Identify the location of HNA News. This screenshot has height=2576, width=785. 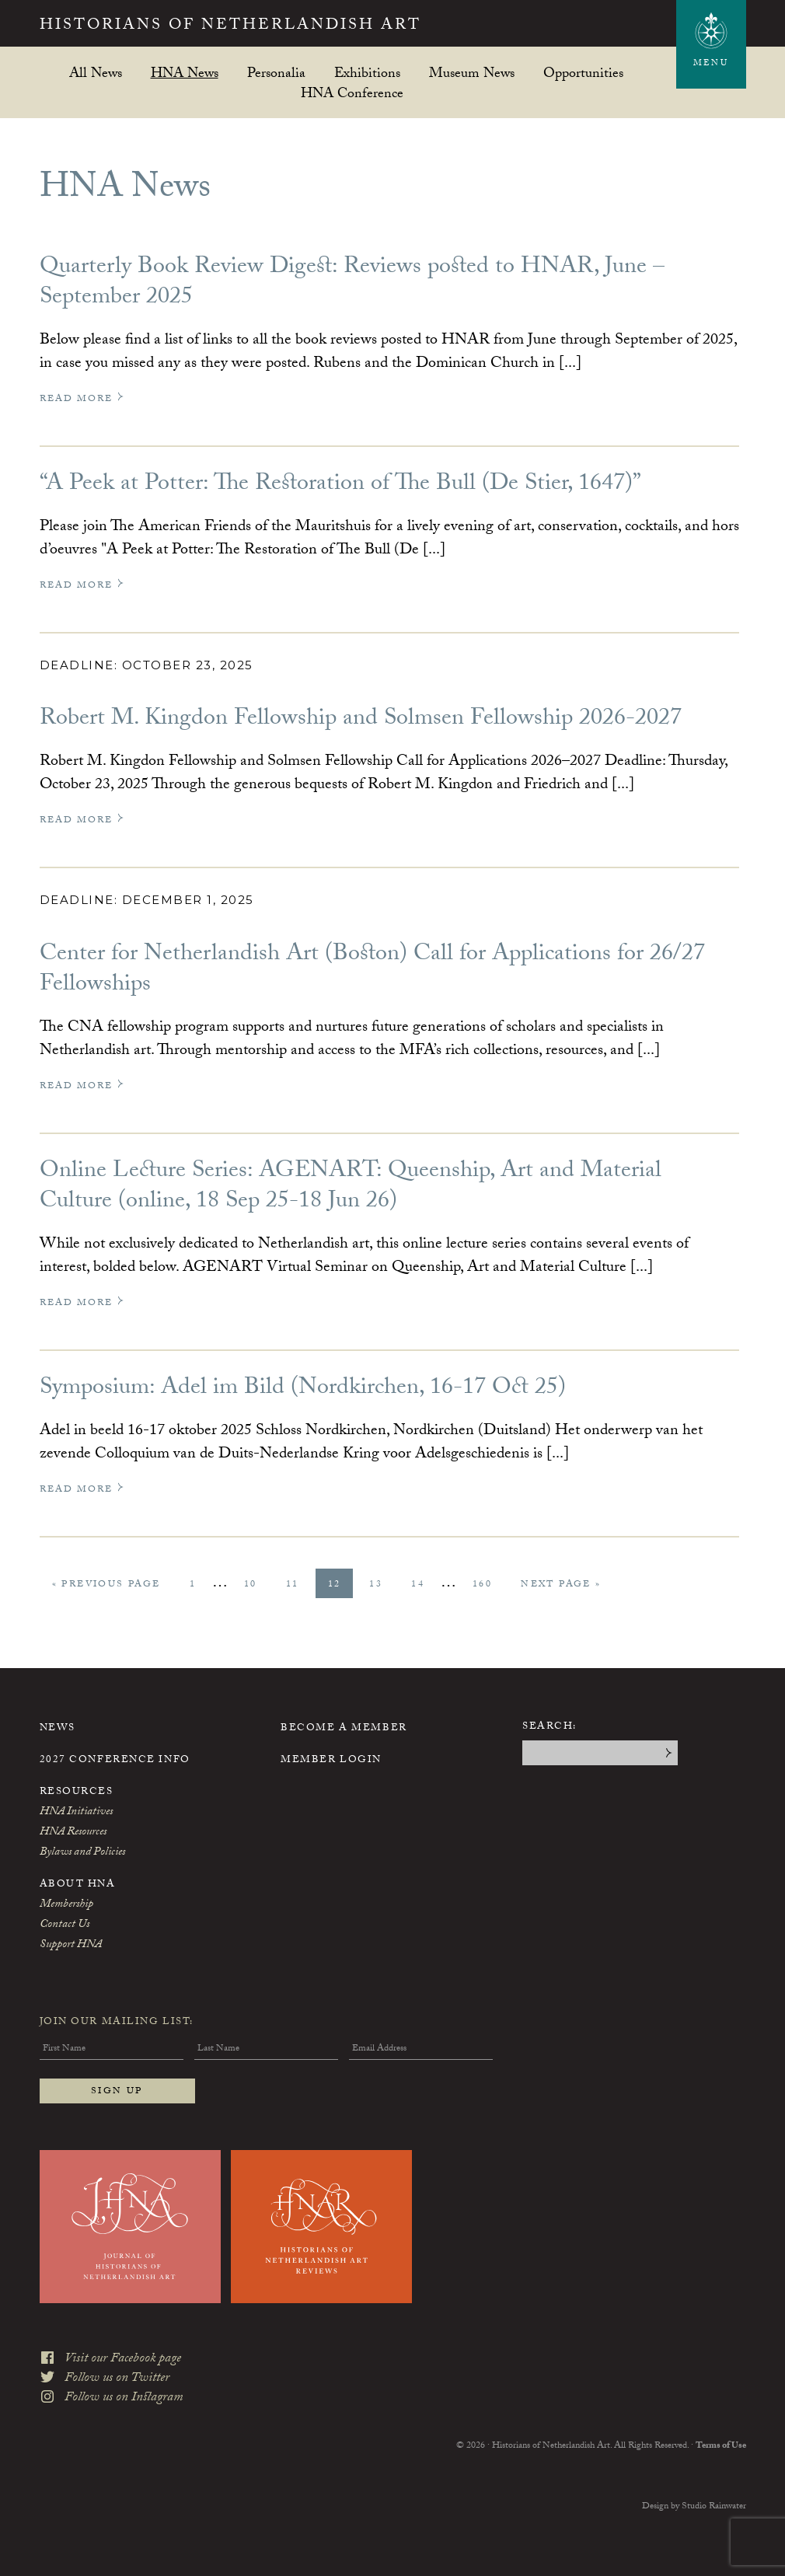
(184, 72).